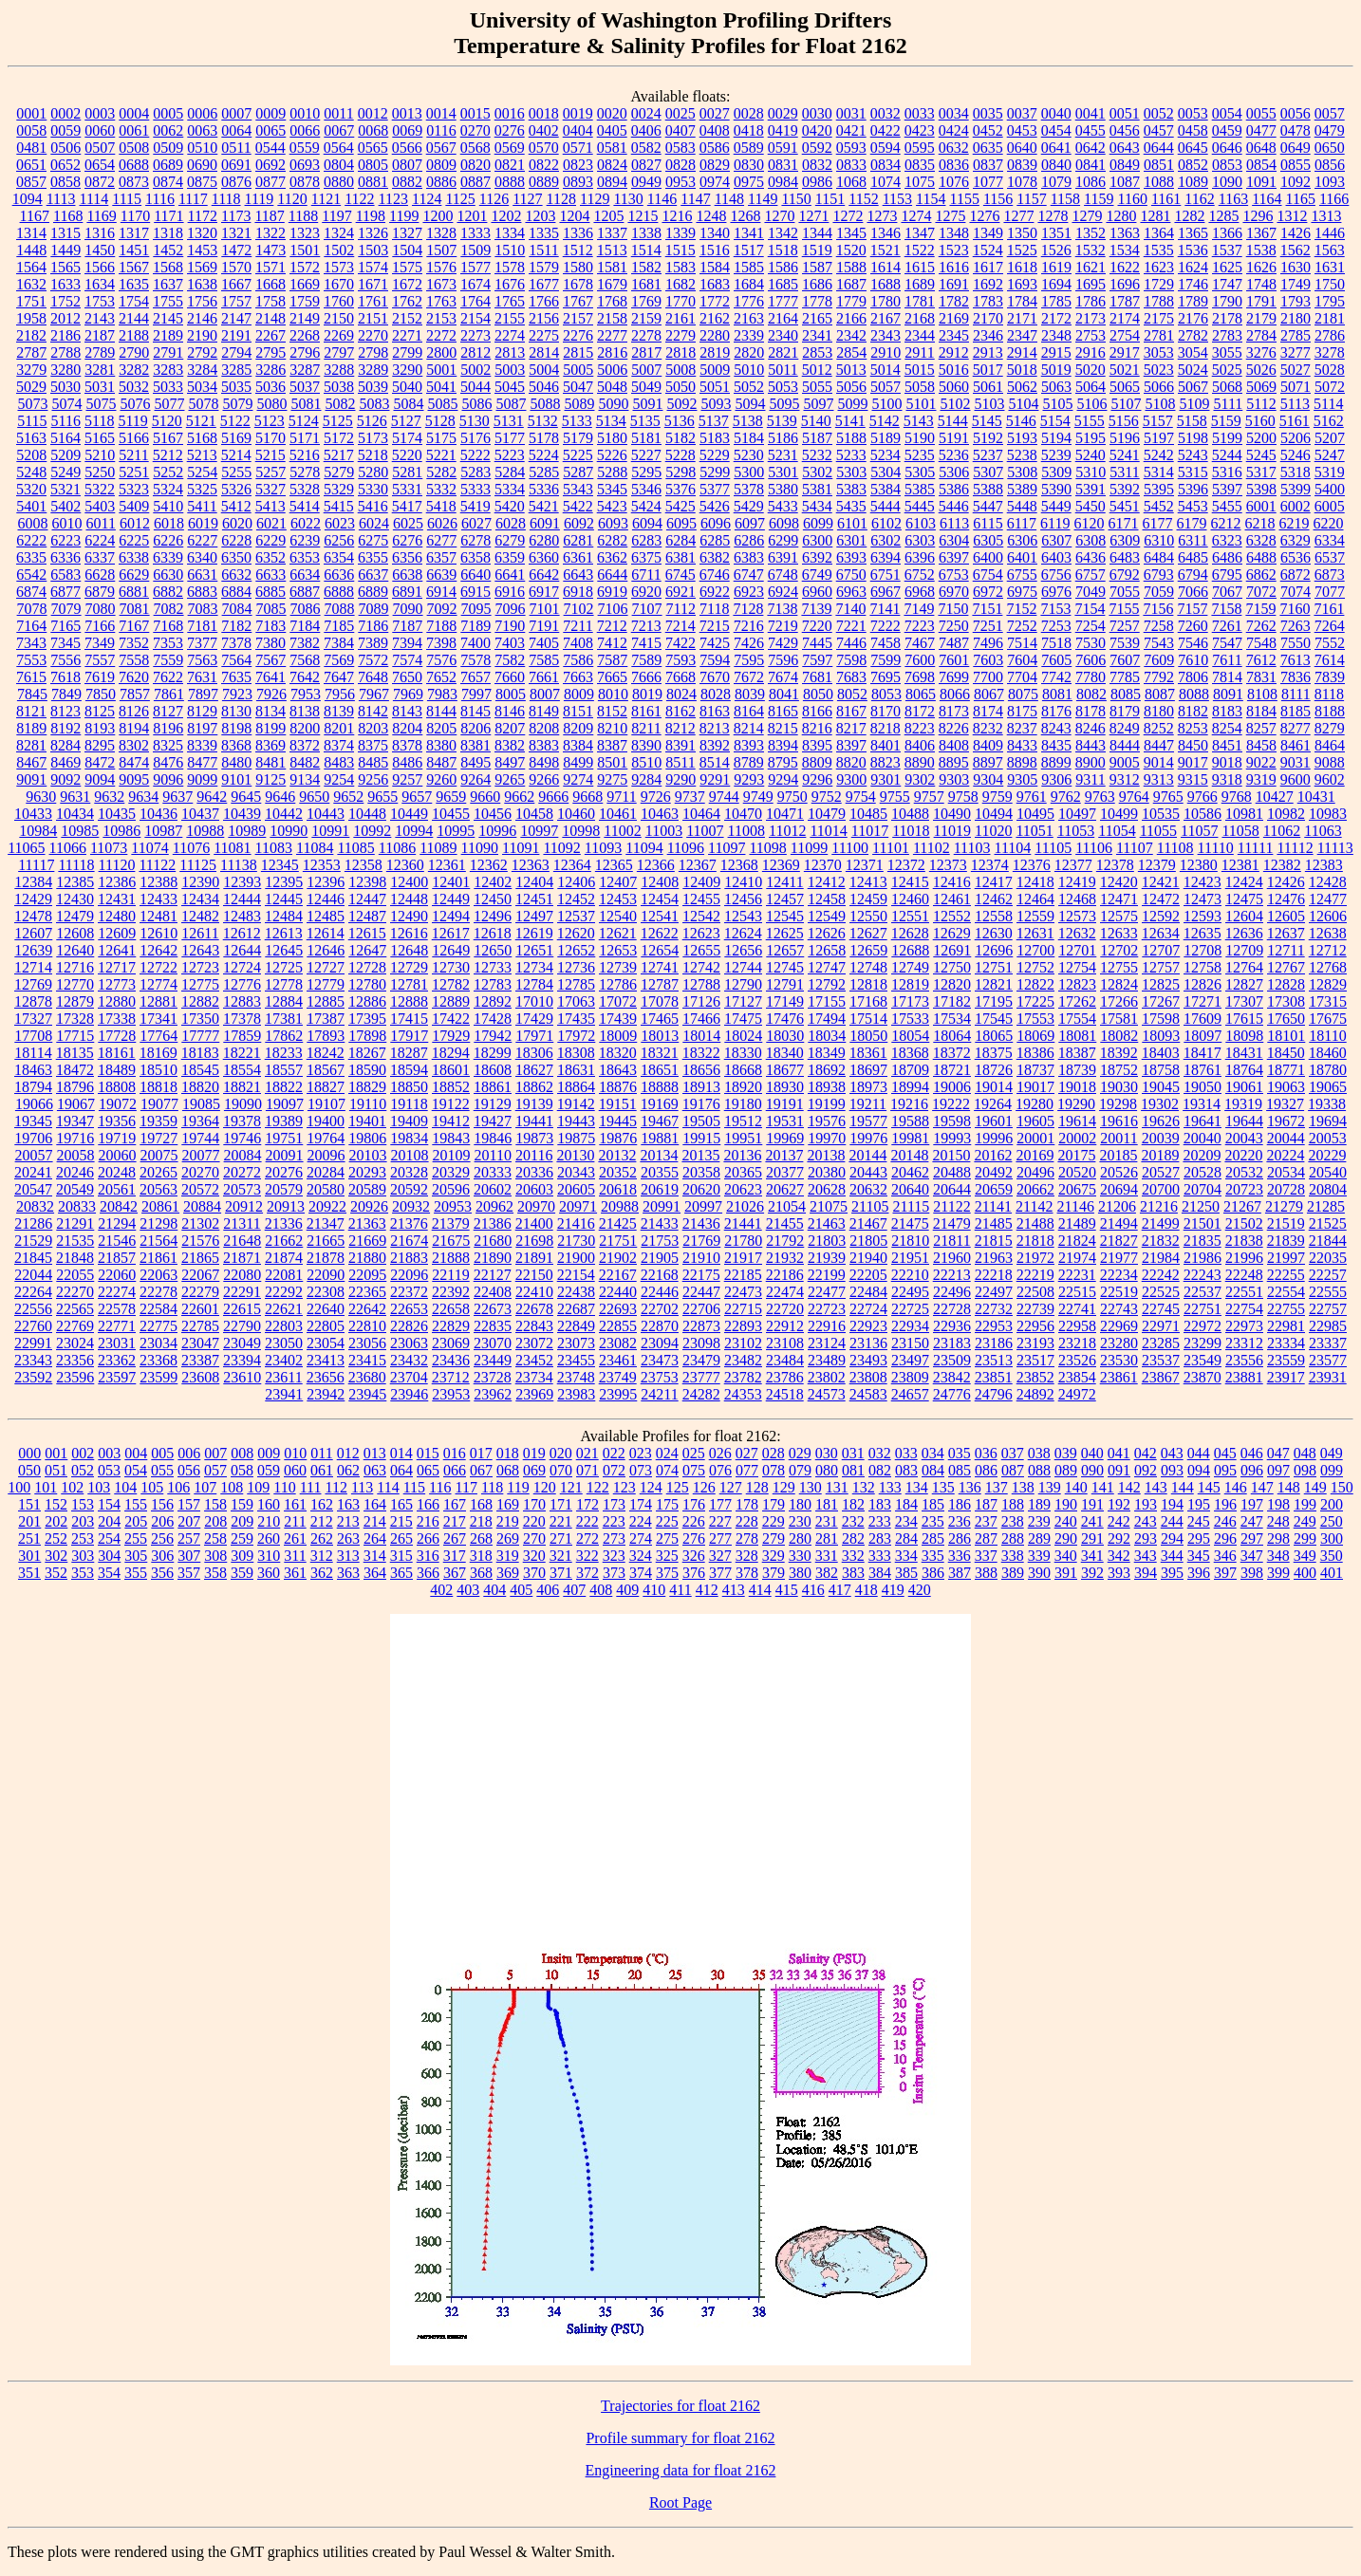 The image size is (1361, 2576). I want to click on 231, so click(826, 1521).